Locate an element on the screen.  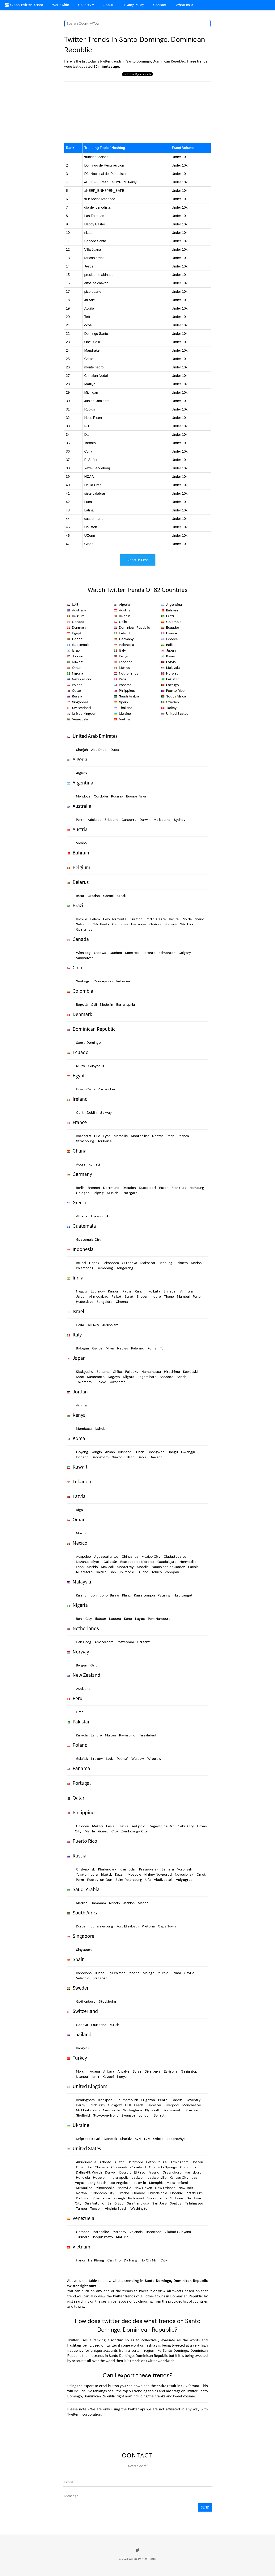
Bologna is located at coordinates (82, 1348).